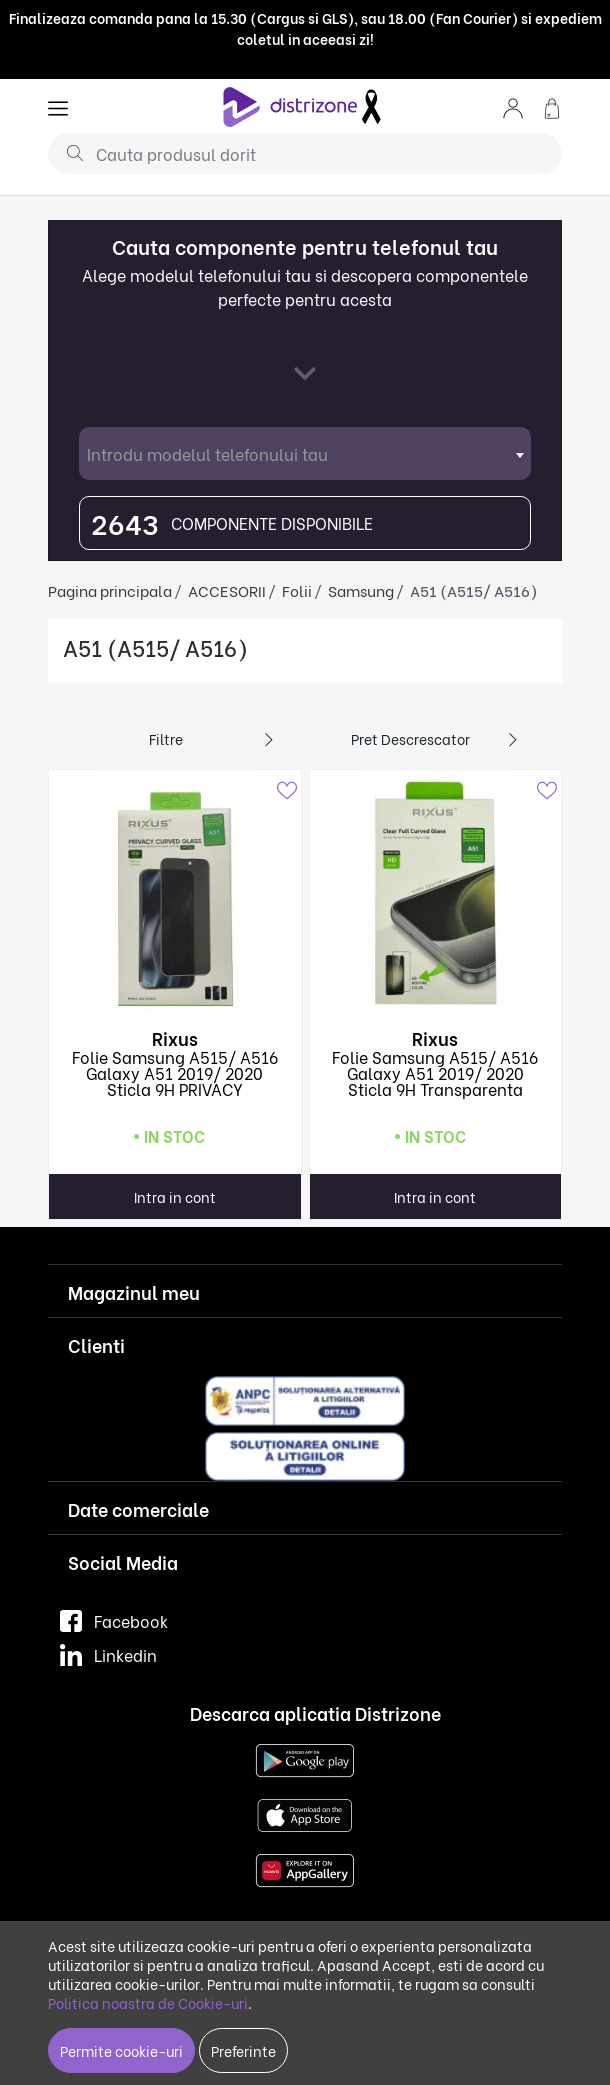  Describe the element at coordinates (513, 106) in the screenshot. I see `[button]` at that location.